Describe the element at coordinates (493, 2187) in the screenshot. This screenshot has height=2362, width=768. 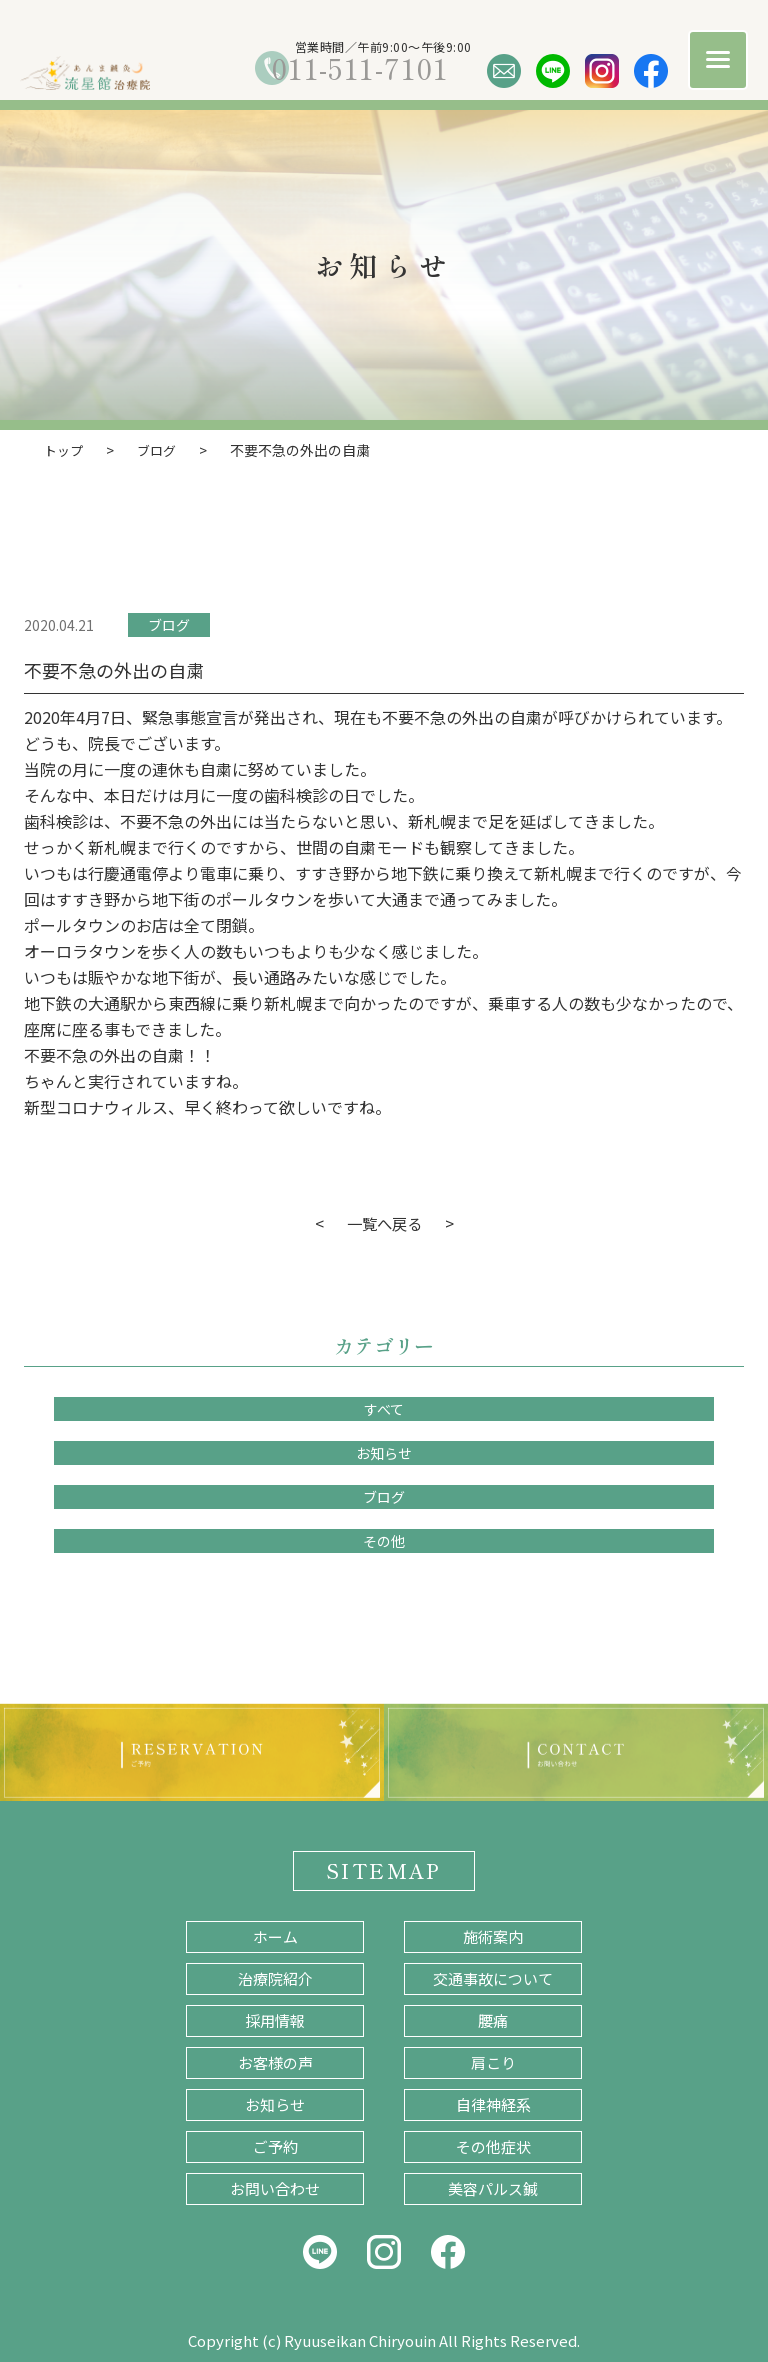
I see `美容パルス鍼` at that location.